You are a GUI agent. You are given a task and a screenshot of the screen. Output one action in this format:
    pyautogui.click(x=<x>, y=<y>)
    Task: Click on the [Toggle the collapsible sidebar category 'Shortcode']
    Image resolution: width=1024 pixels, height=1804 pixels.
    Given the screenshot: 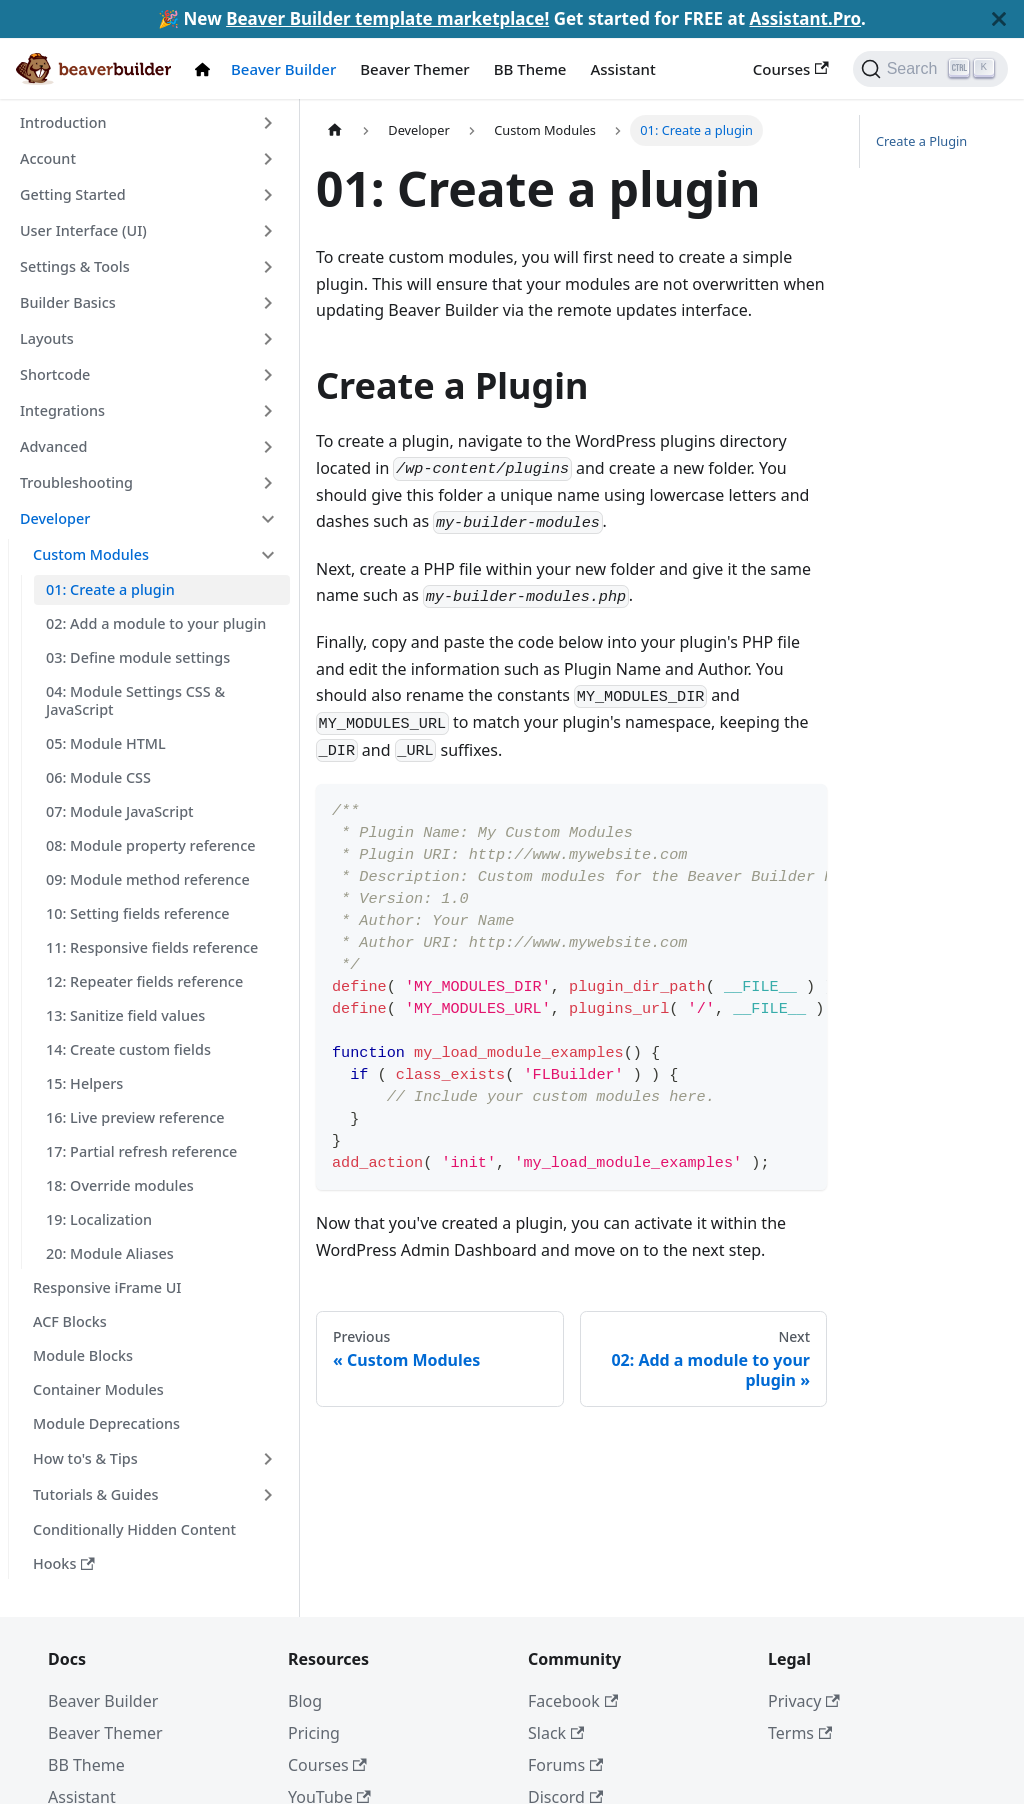 What is the action you would take?
    pyautogui.click(x=268, y=375)
    